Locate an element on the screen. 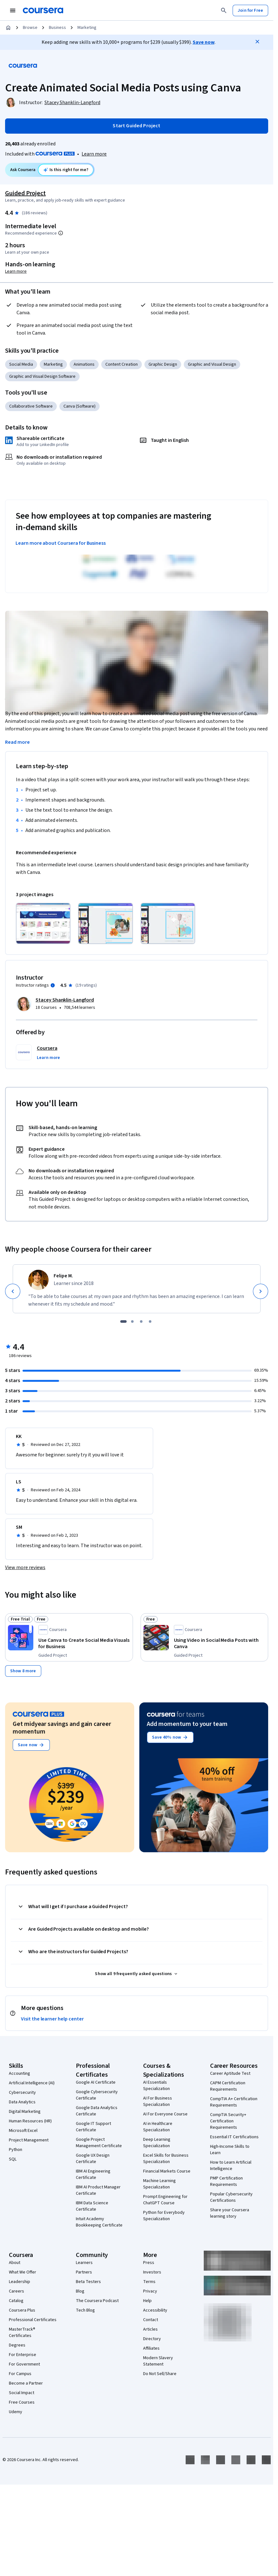 Image resolution: width=278 pixels, height=2576 pixels. Python is located at coordinates (15, 2142).